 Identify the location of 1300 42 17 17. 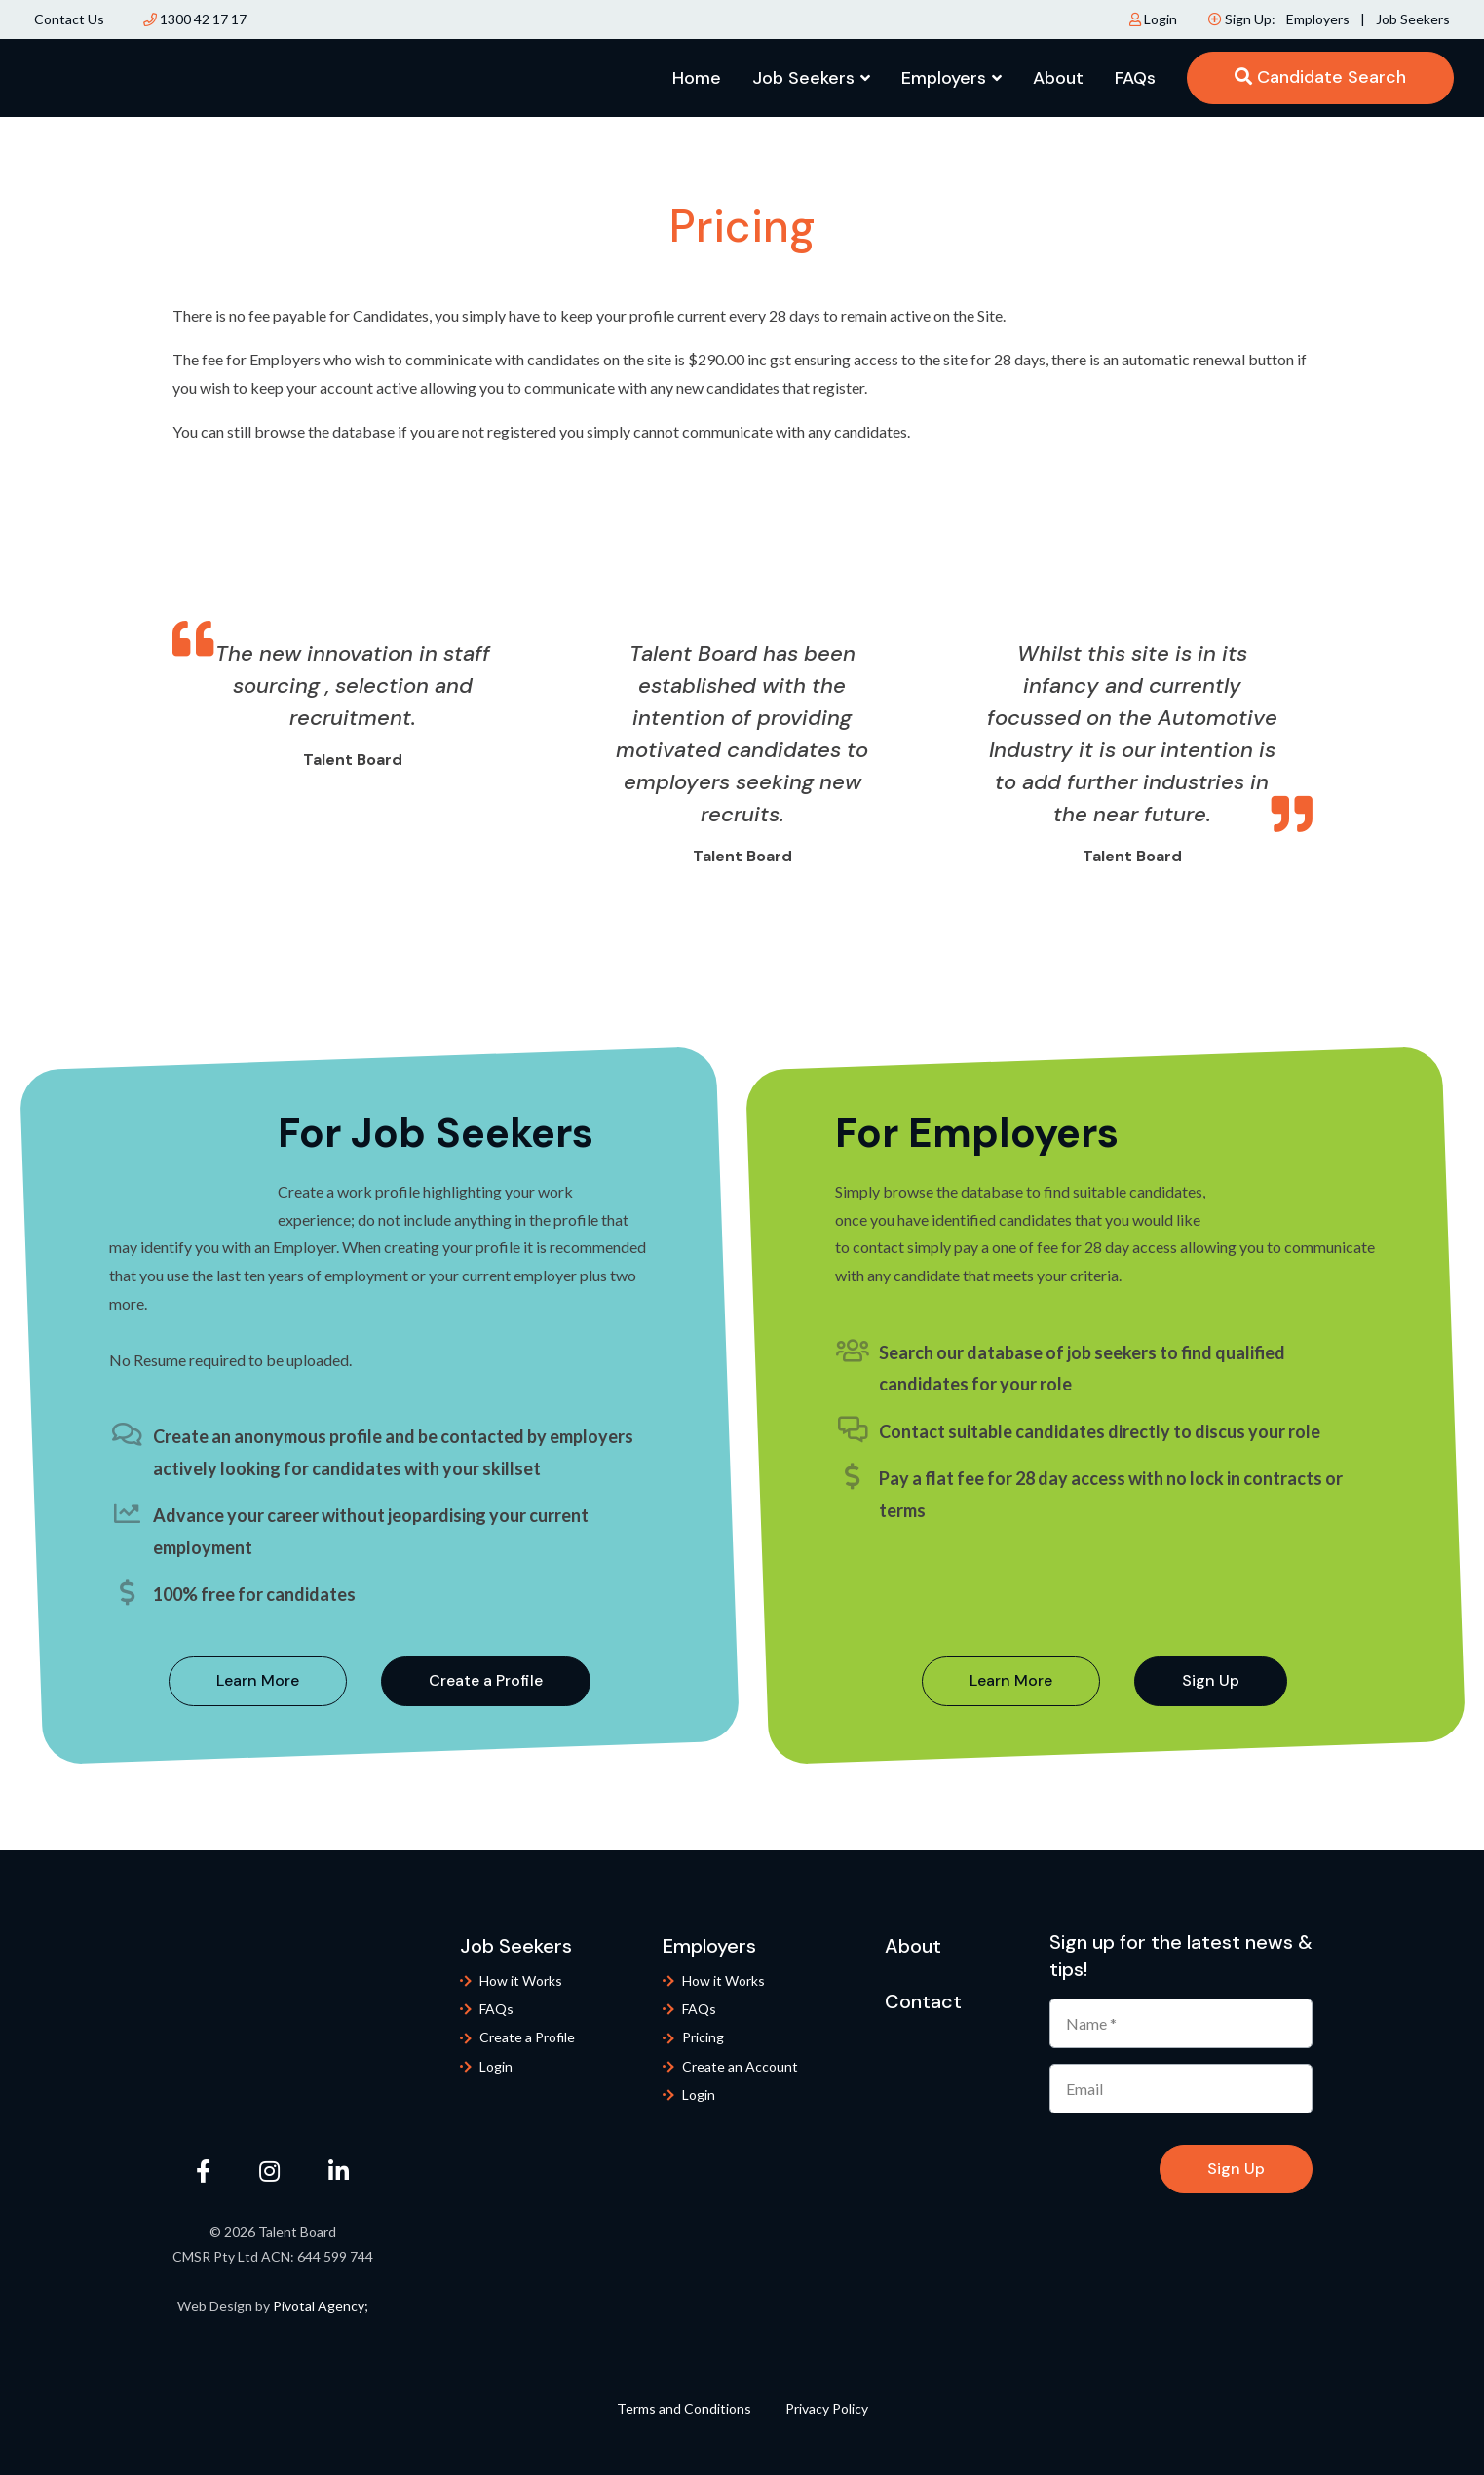
(195, 19).